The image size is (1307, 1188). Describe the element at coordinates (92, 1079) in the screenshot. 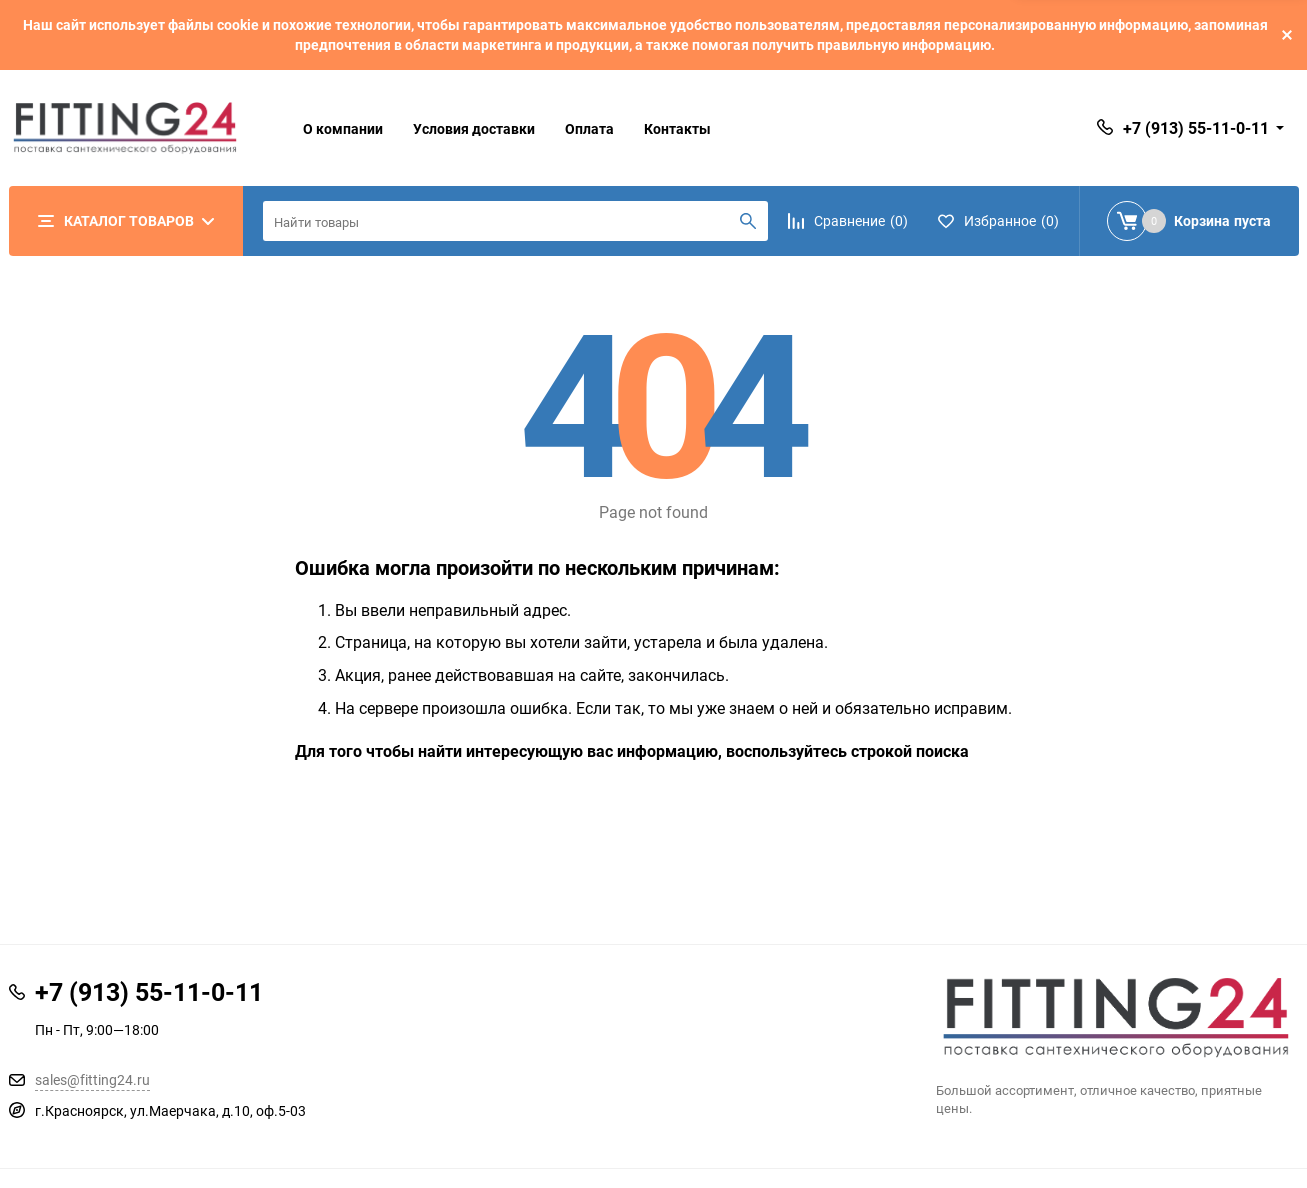

I see `sales@fitting24.ru` at that location.